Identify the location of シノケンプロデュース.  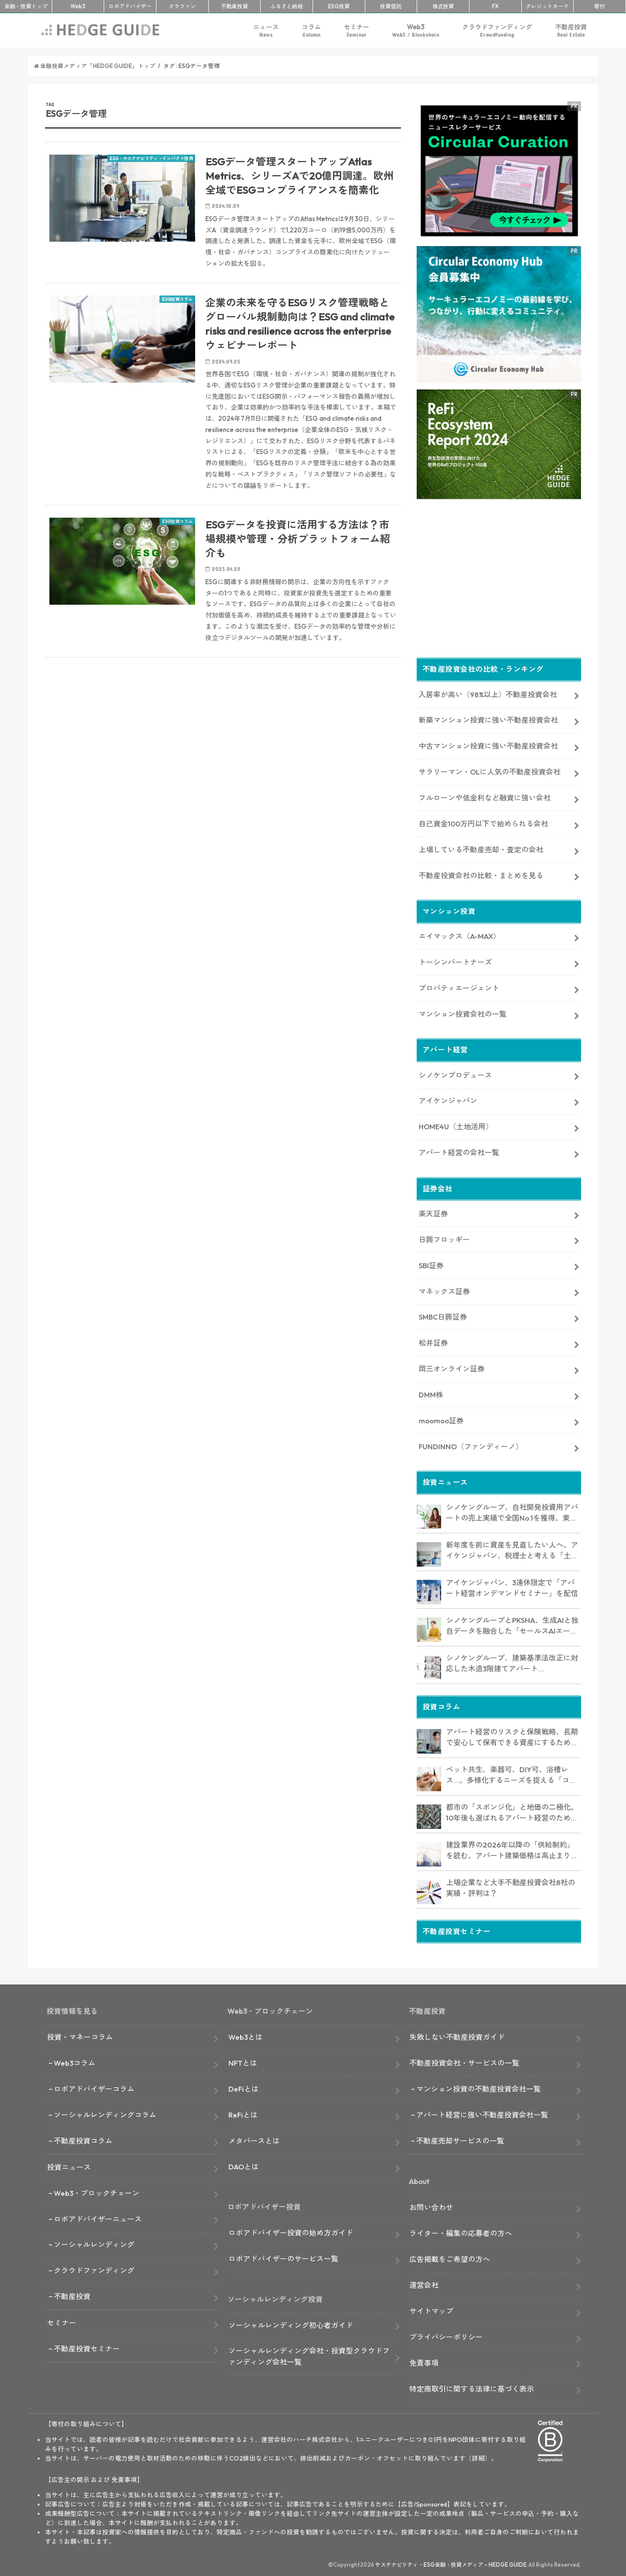
(455, 1073).